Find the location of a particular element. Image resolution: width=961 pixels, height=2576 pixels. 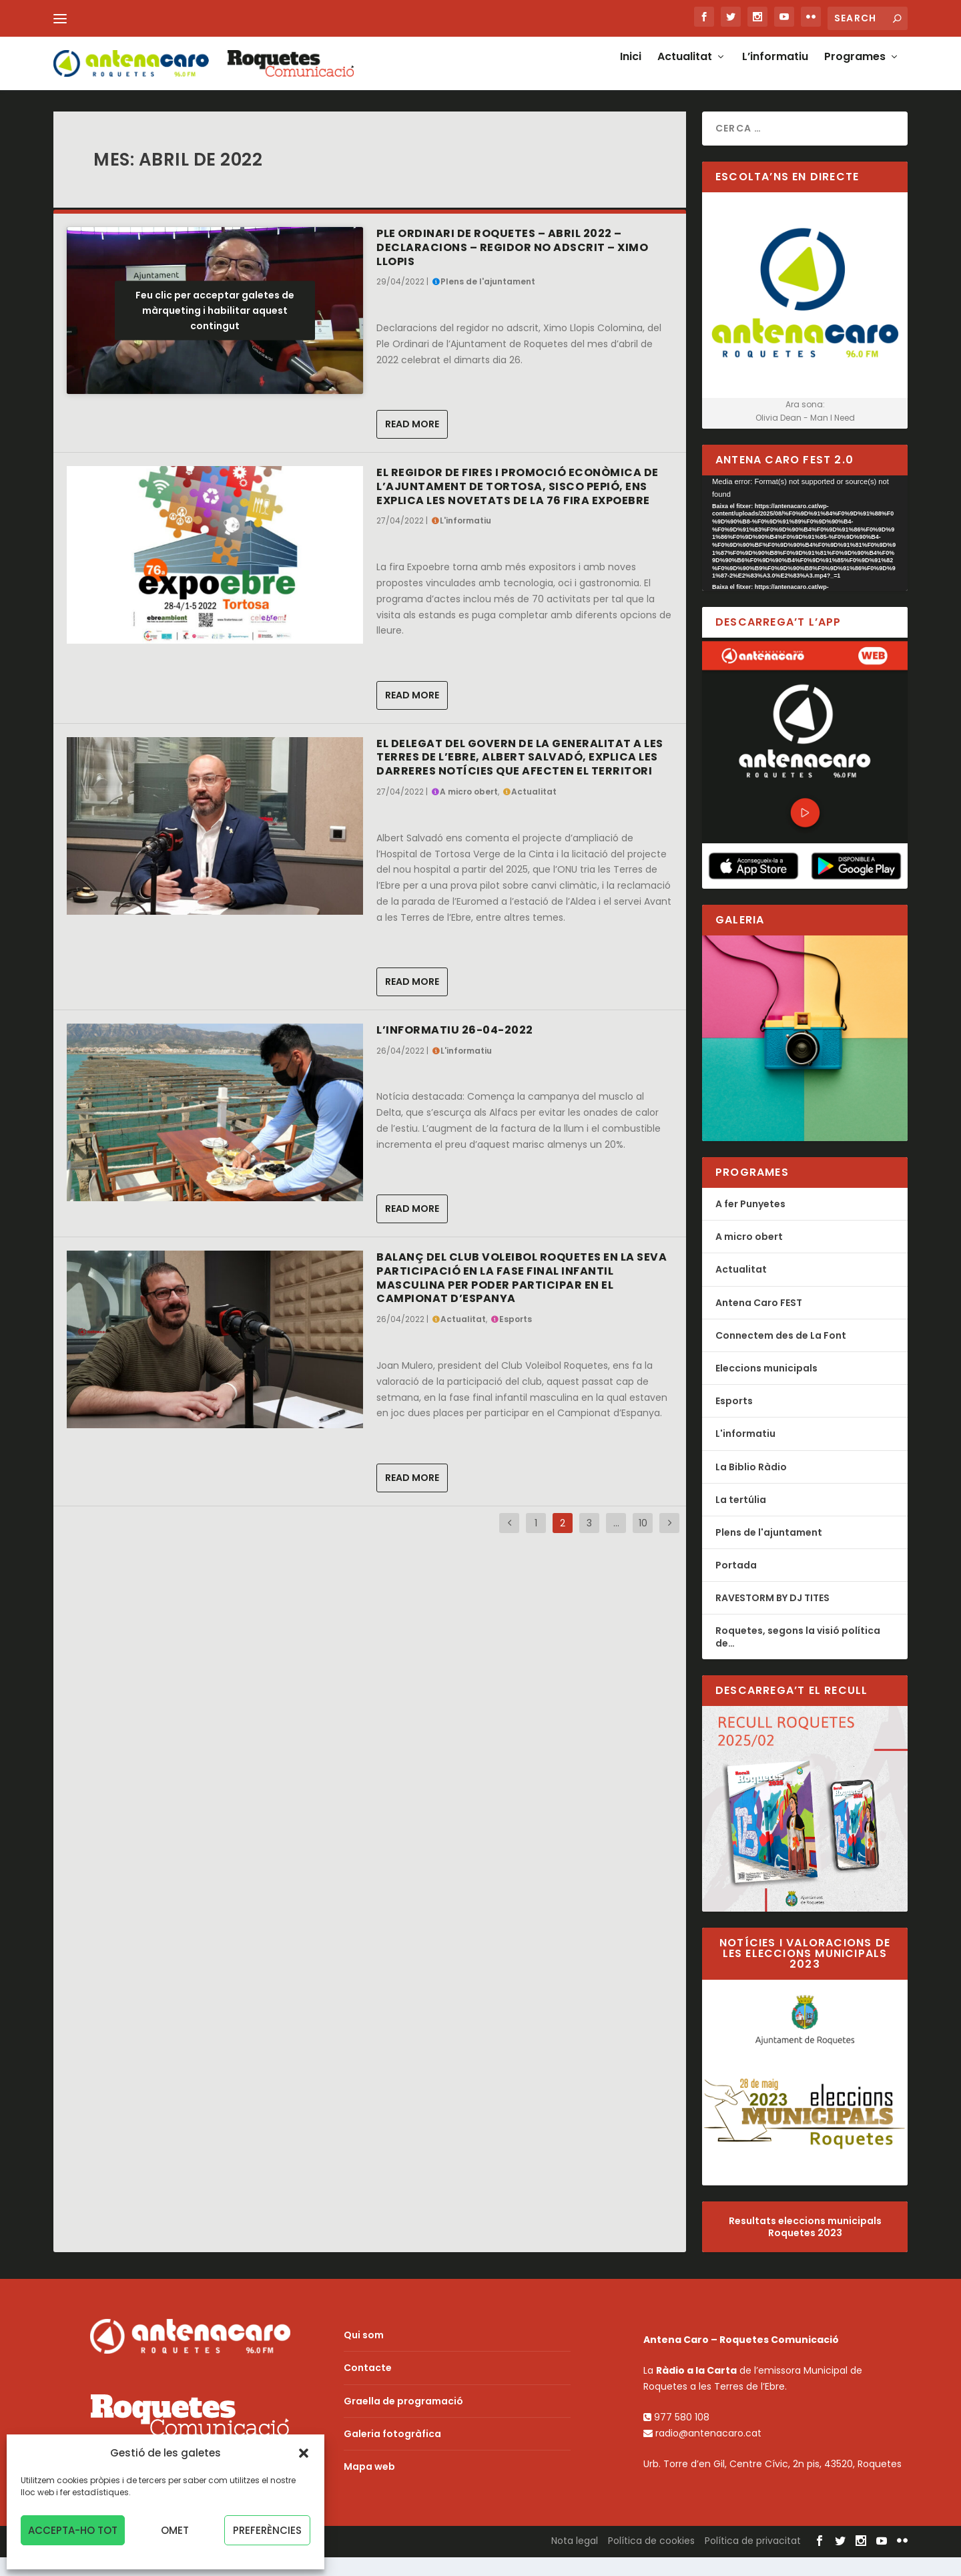

Eleccions municipals is located at coordinates (766, 1386).